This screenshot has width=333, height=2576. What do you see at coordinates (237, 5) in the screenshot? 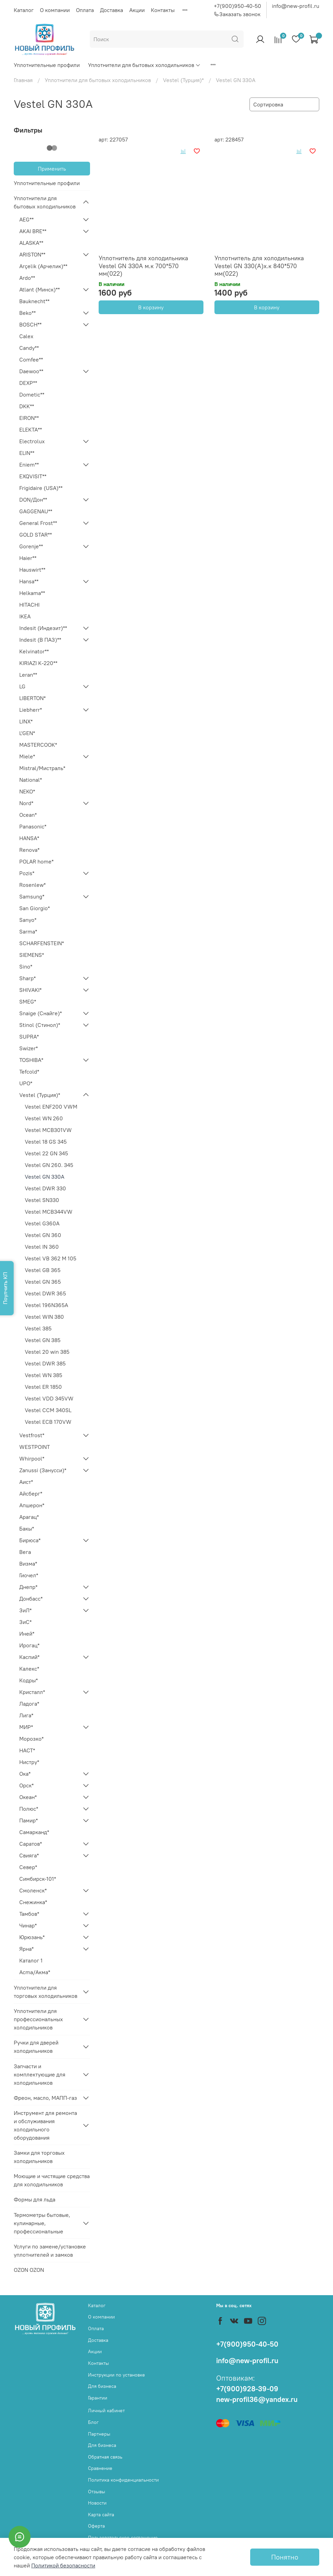
I see `+7(900)950-40-50` at bounding box center [237, 5].